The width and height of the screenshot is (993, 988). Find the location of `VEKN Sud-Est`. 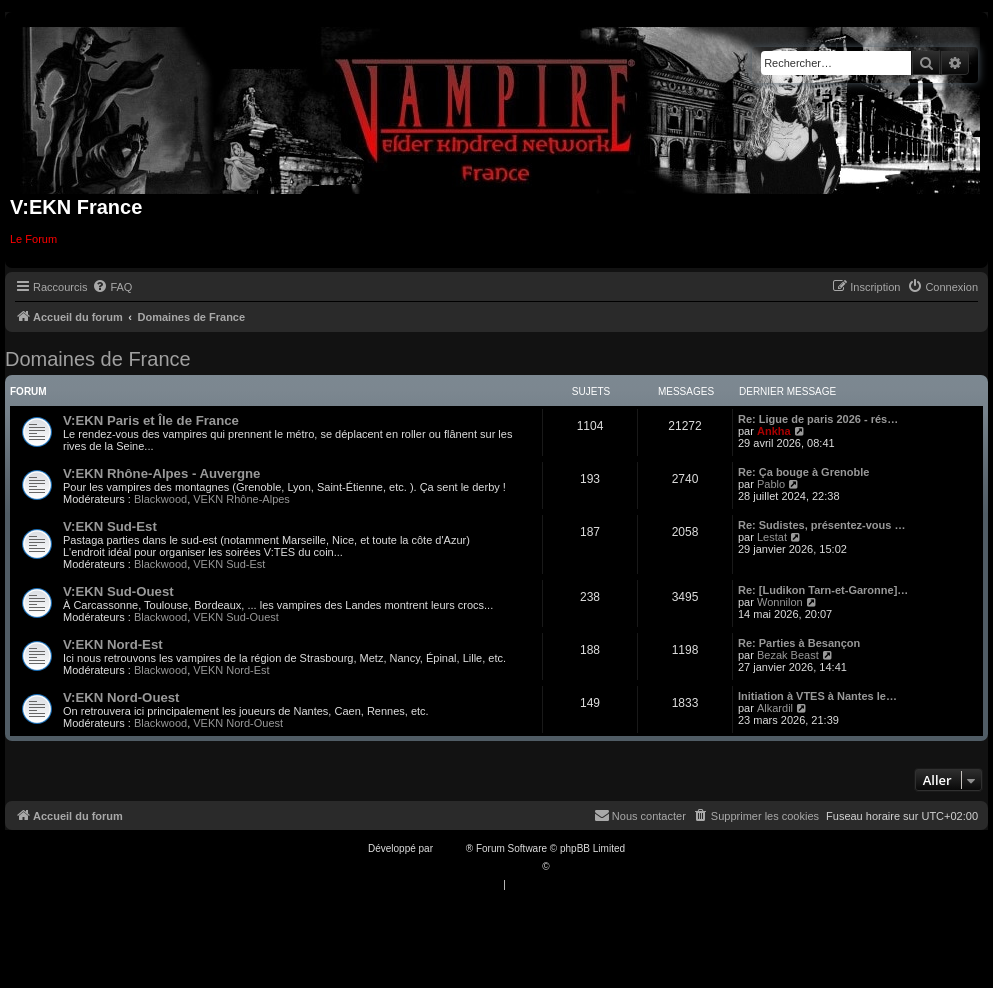

VEKN Sud-Est is located at coordinates (229, 564).